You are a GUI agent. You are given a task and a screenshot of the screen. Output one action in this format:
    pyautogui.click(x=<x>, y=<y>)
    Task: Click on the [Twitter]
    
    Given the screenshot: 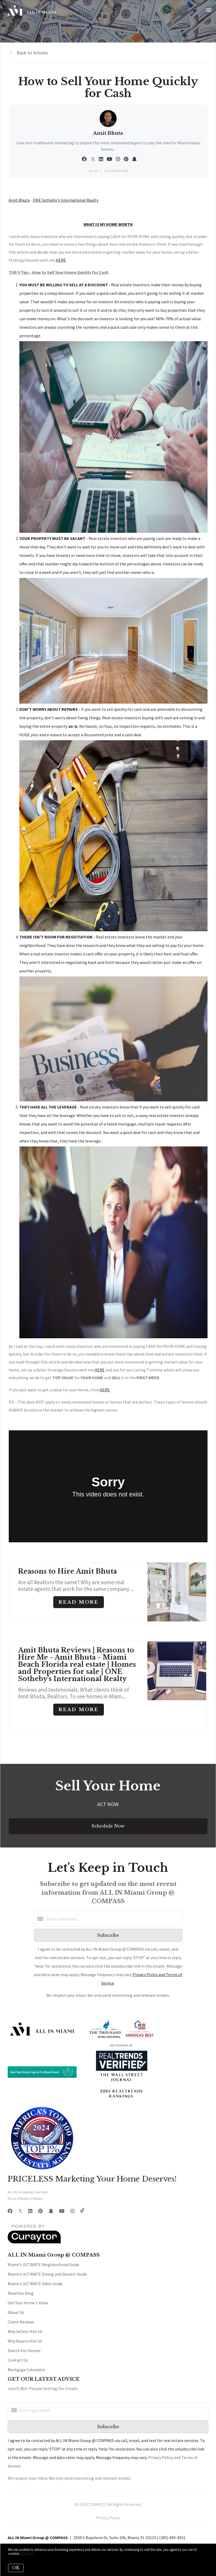 What is the action you would take?
    pyautogui.click(x=20, y=2211)
    